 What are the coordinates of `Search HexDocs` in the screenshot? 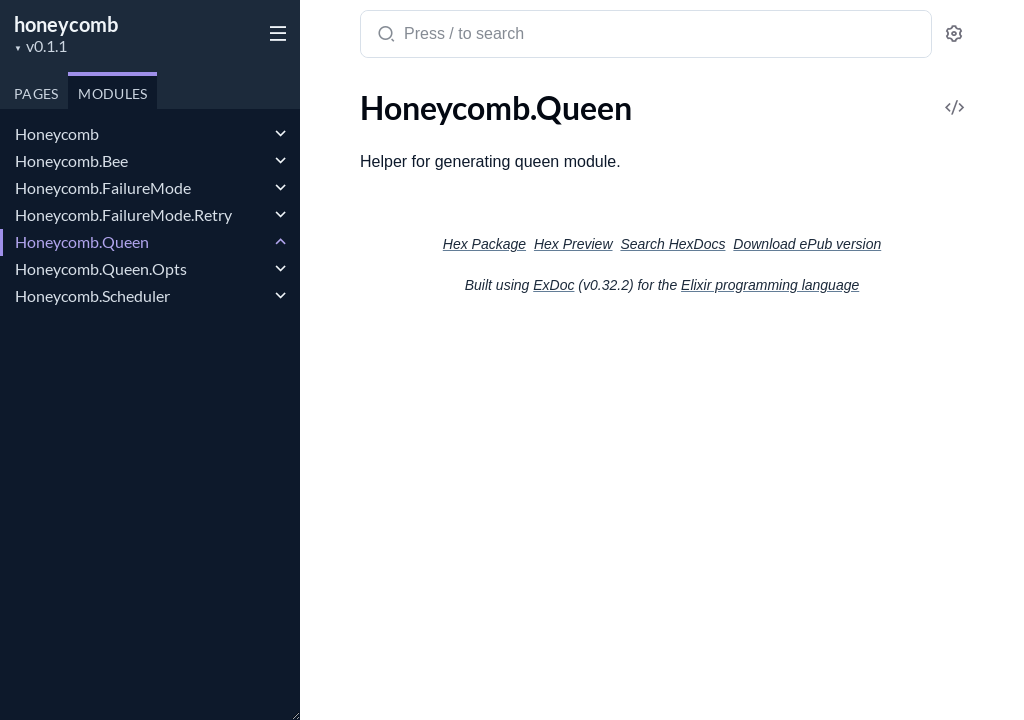 It's located at (672, 244).